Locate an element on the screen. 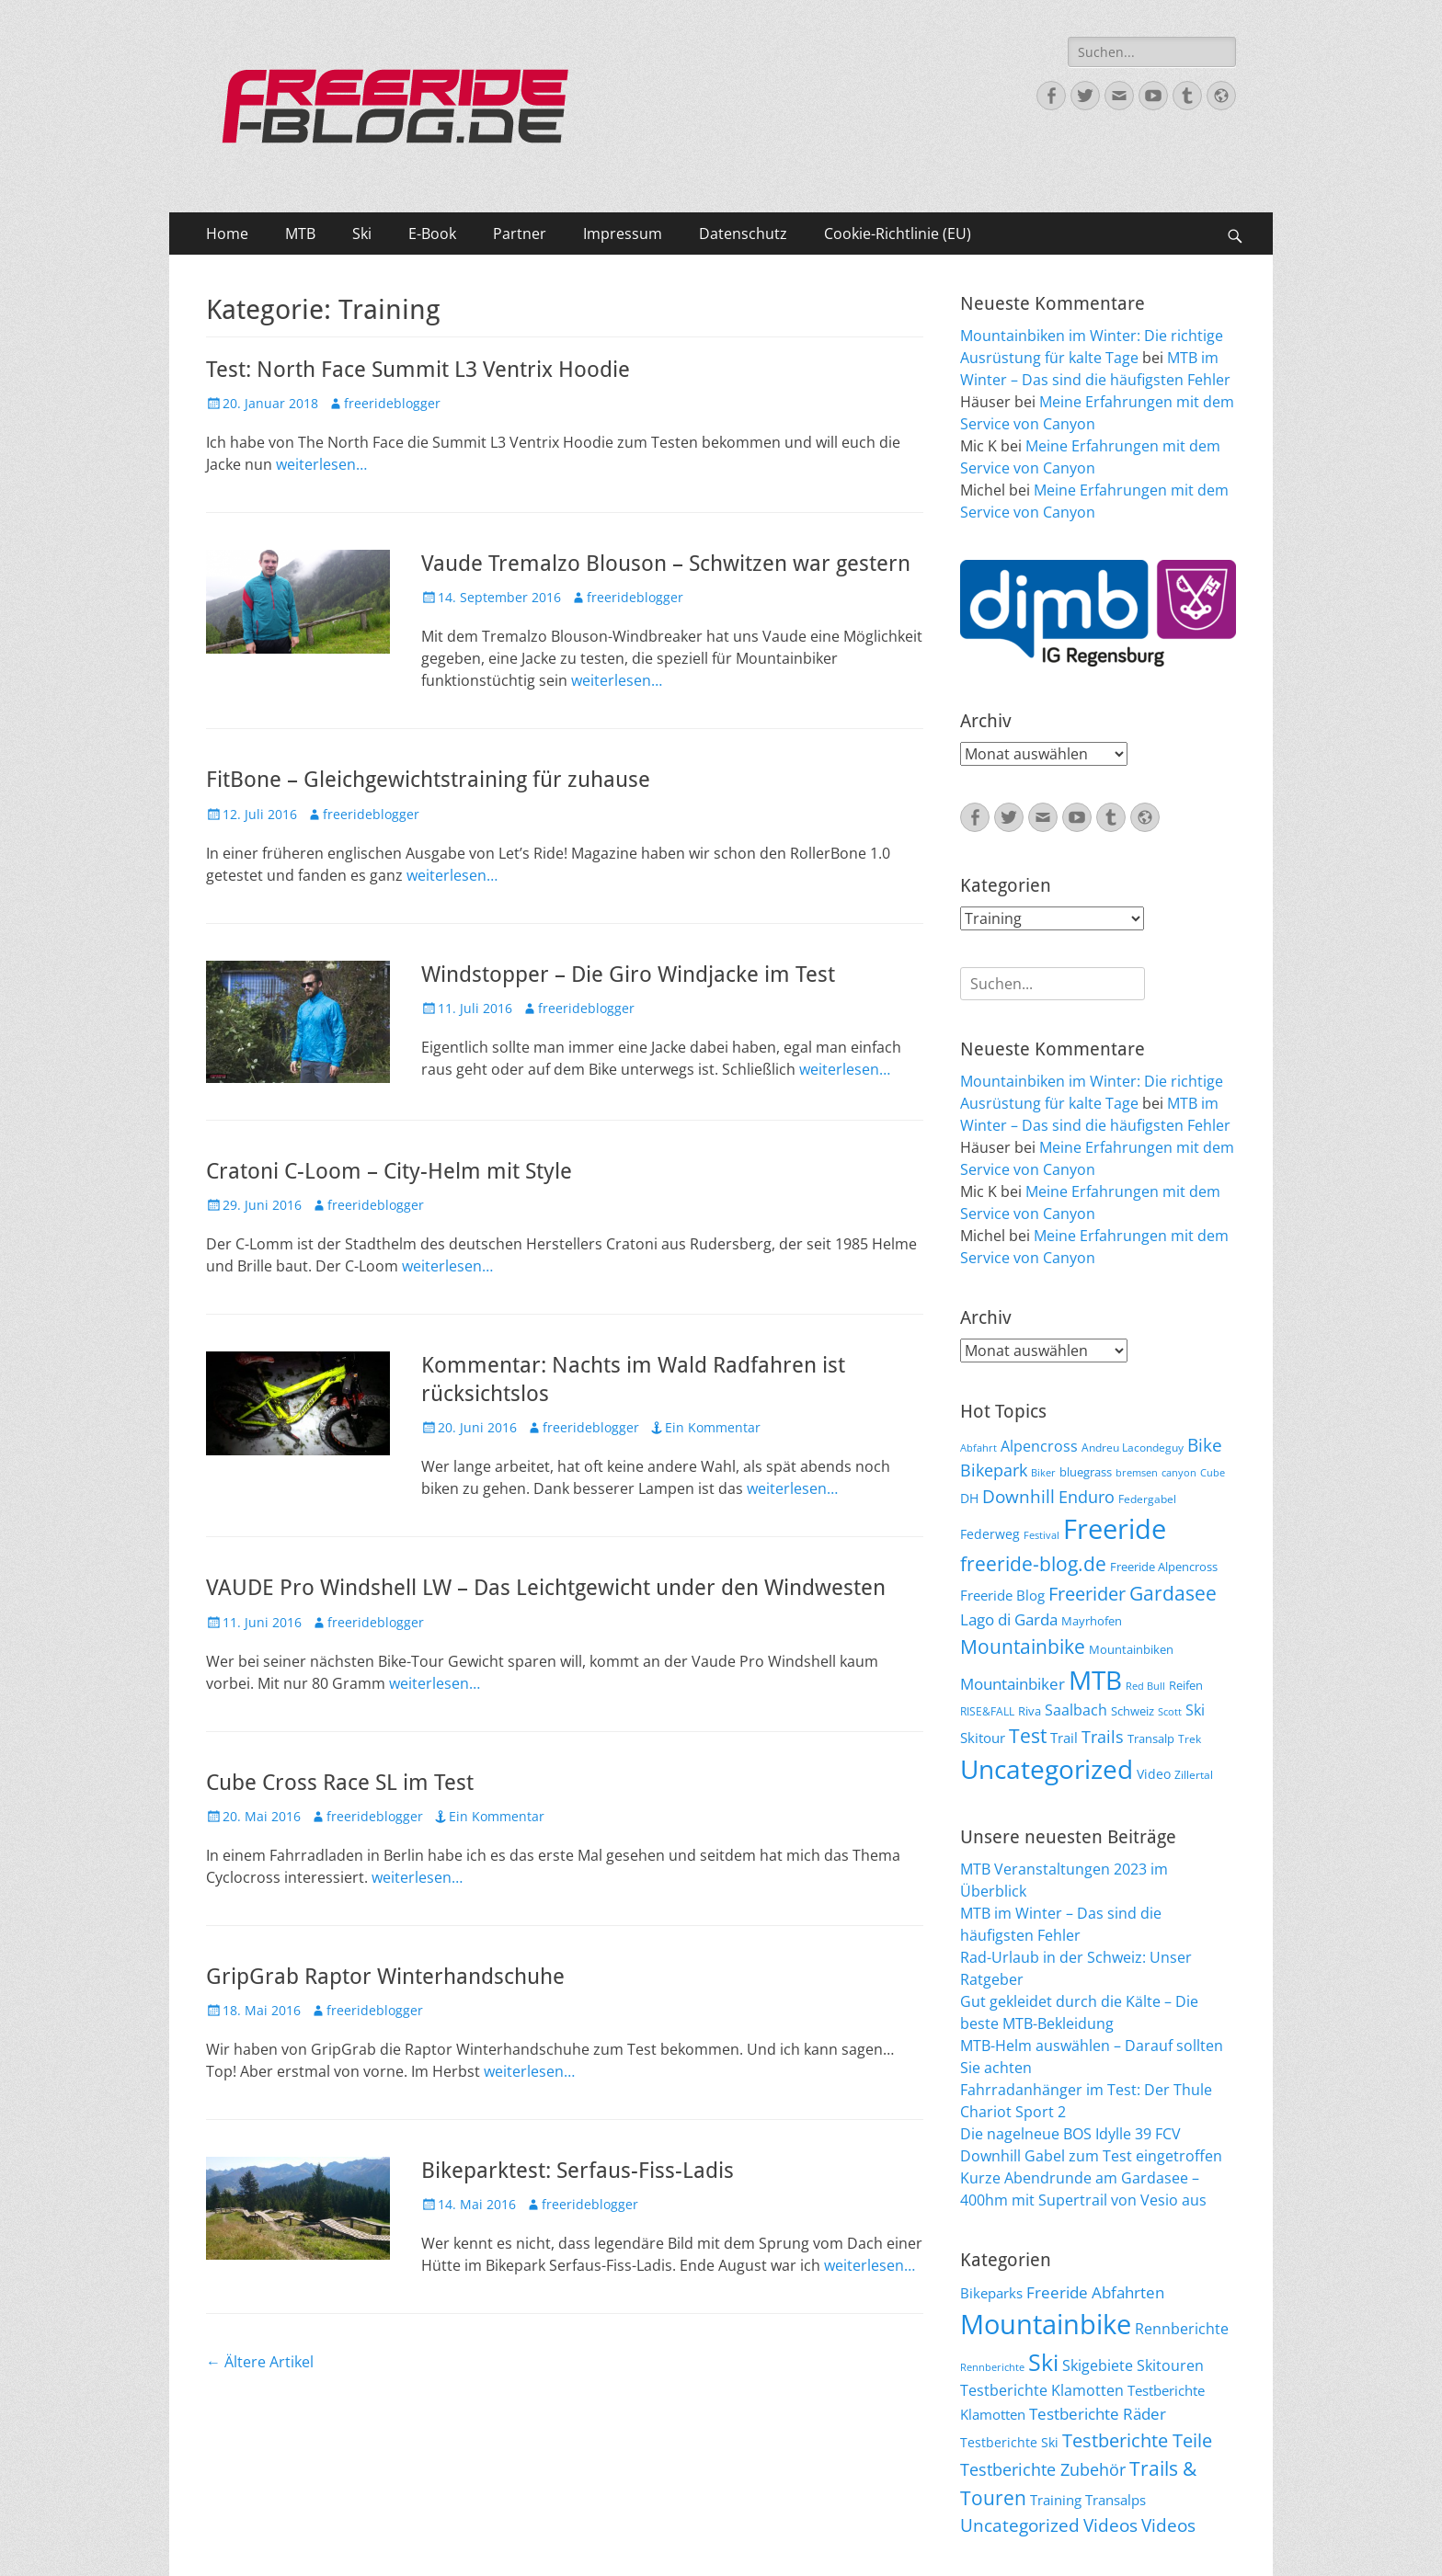 The height and width of the screenshot is (2576, 1442). MTB is located at coordinates (300, 233).